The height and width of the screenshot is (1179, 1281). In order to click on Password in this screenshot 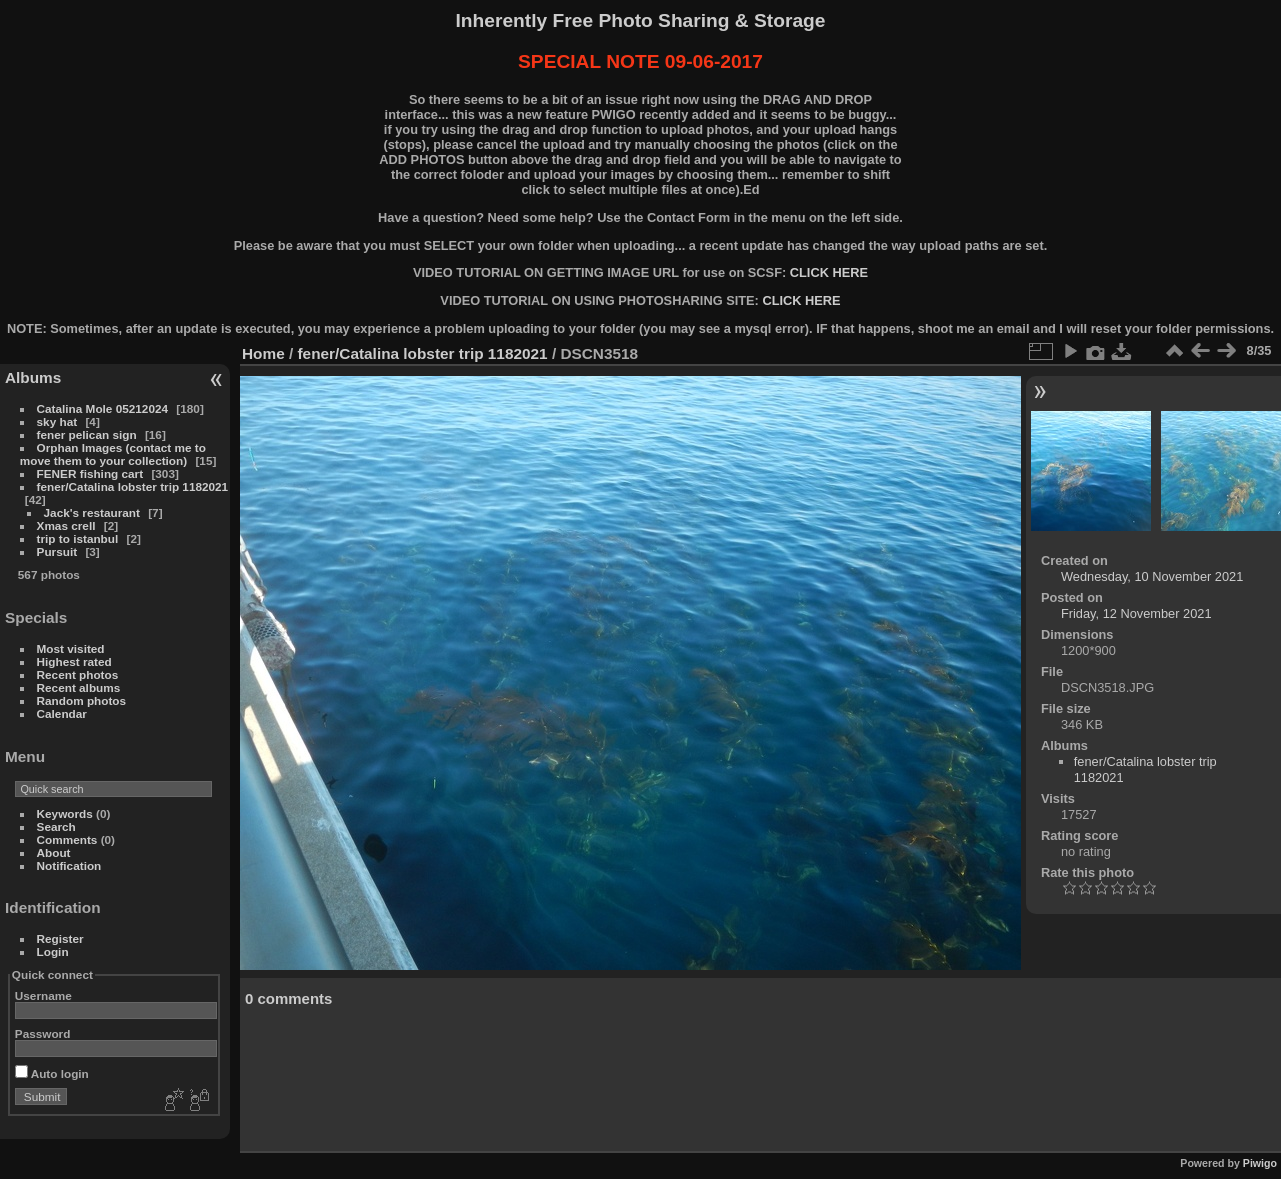, I will do `click(43, 1033)`.